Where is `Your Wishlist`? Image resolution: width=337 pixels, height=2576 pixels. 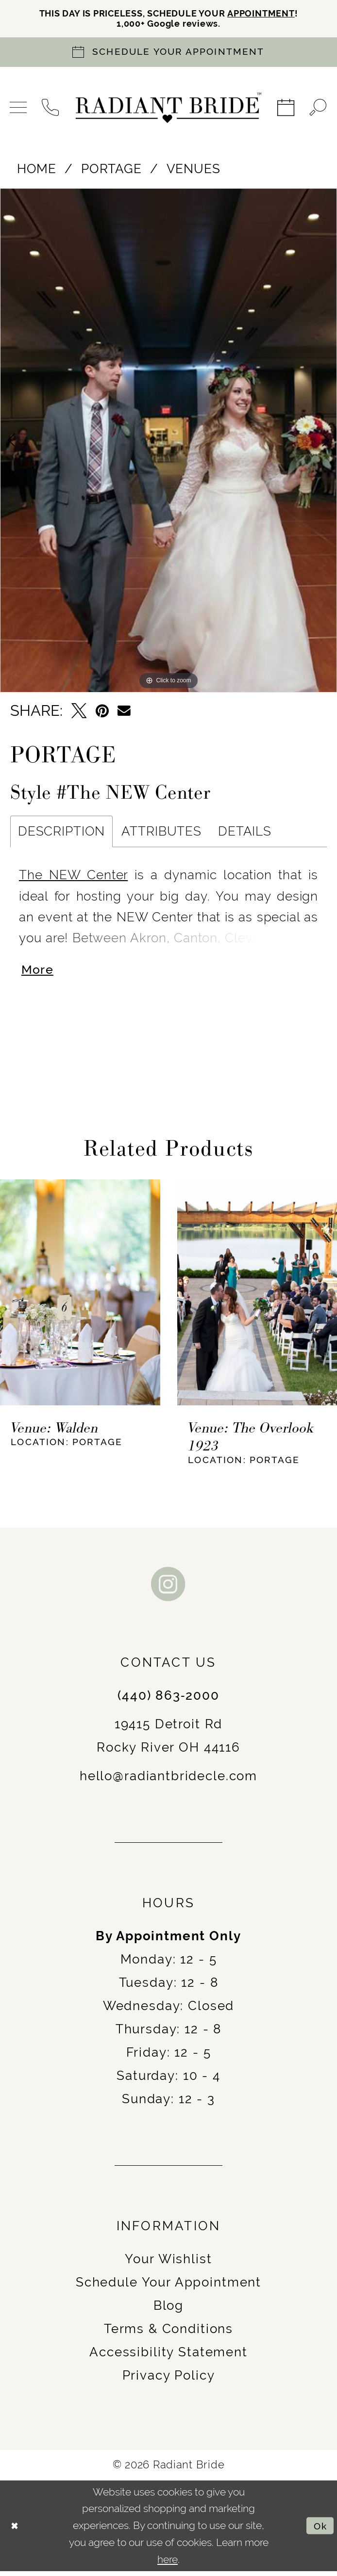 Your Wishlist is located at coordinates (168, 2263).